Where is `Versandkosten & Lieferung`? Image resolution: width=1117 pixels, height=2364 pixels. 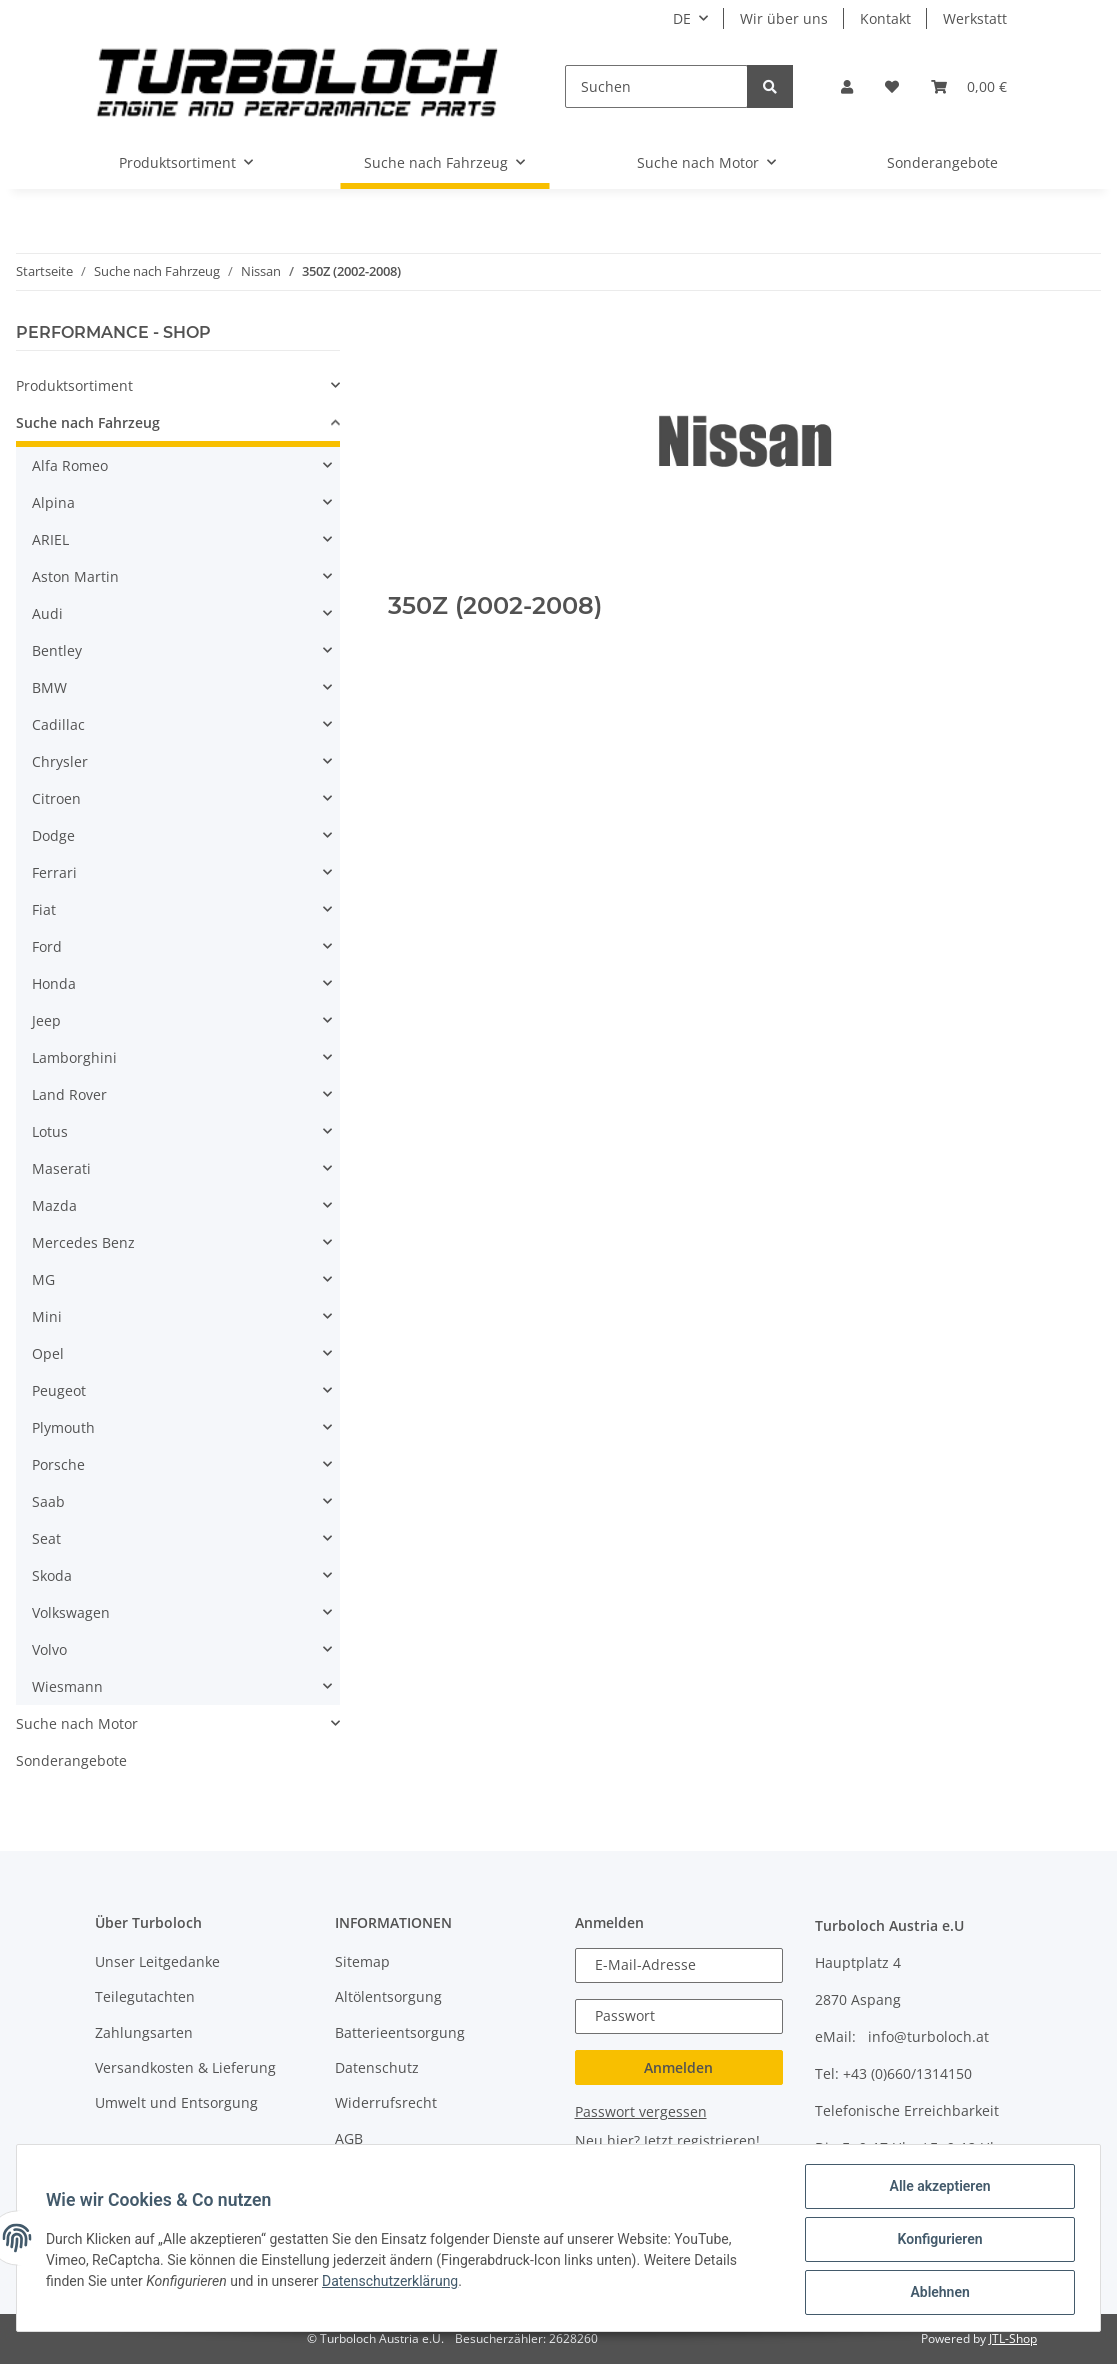
Versandkosten & Lieferung is located at coordinates (185, 2067).